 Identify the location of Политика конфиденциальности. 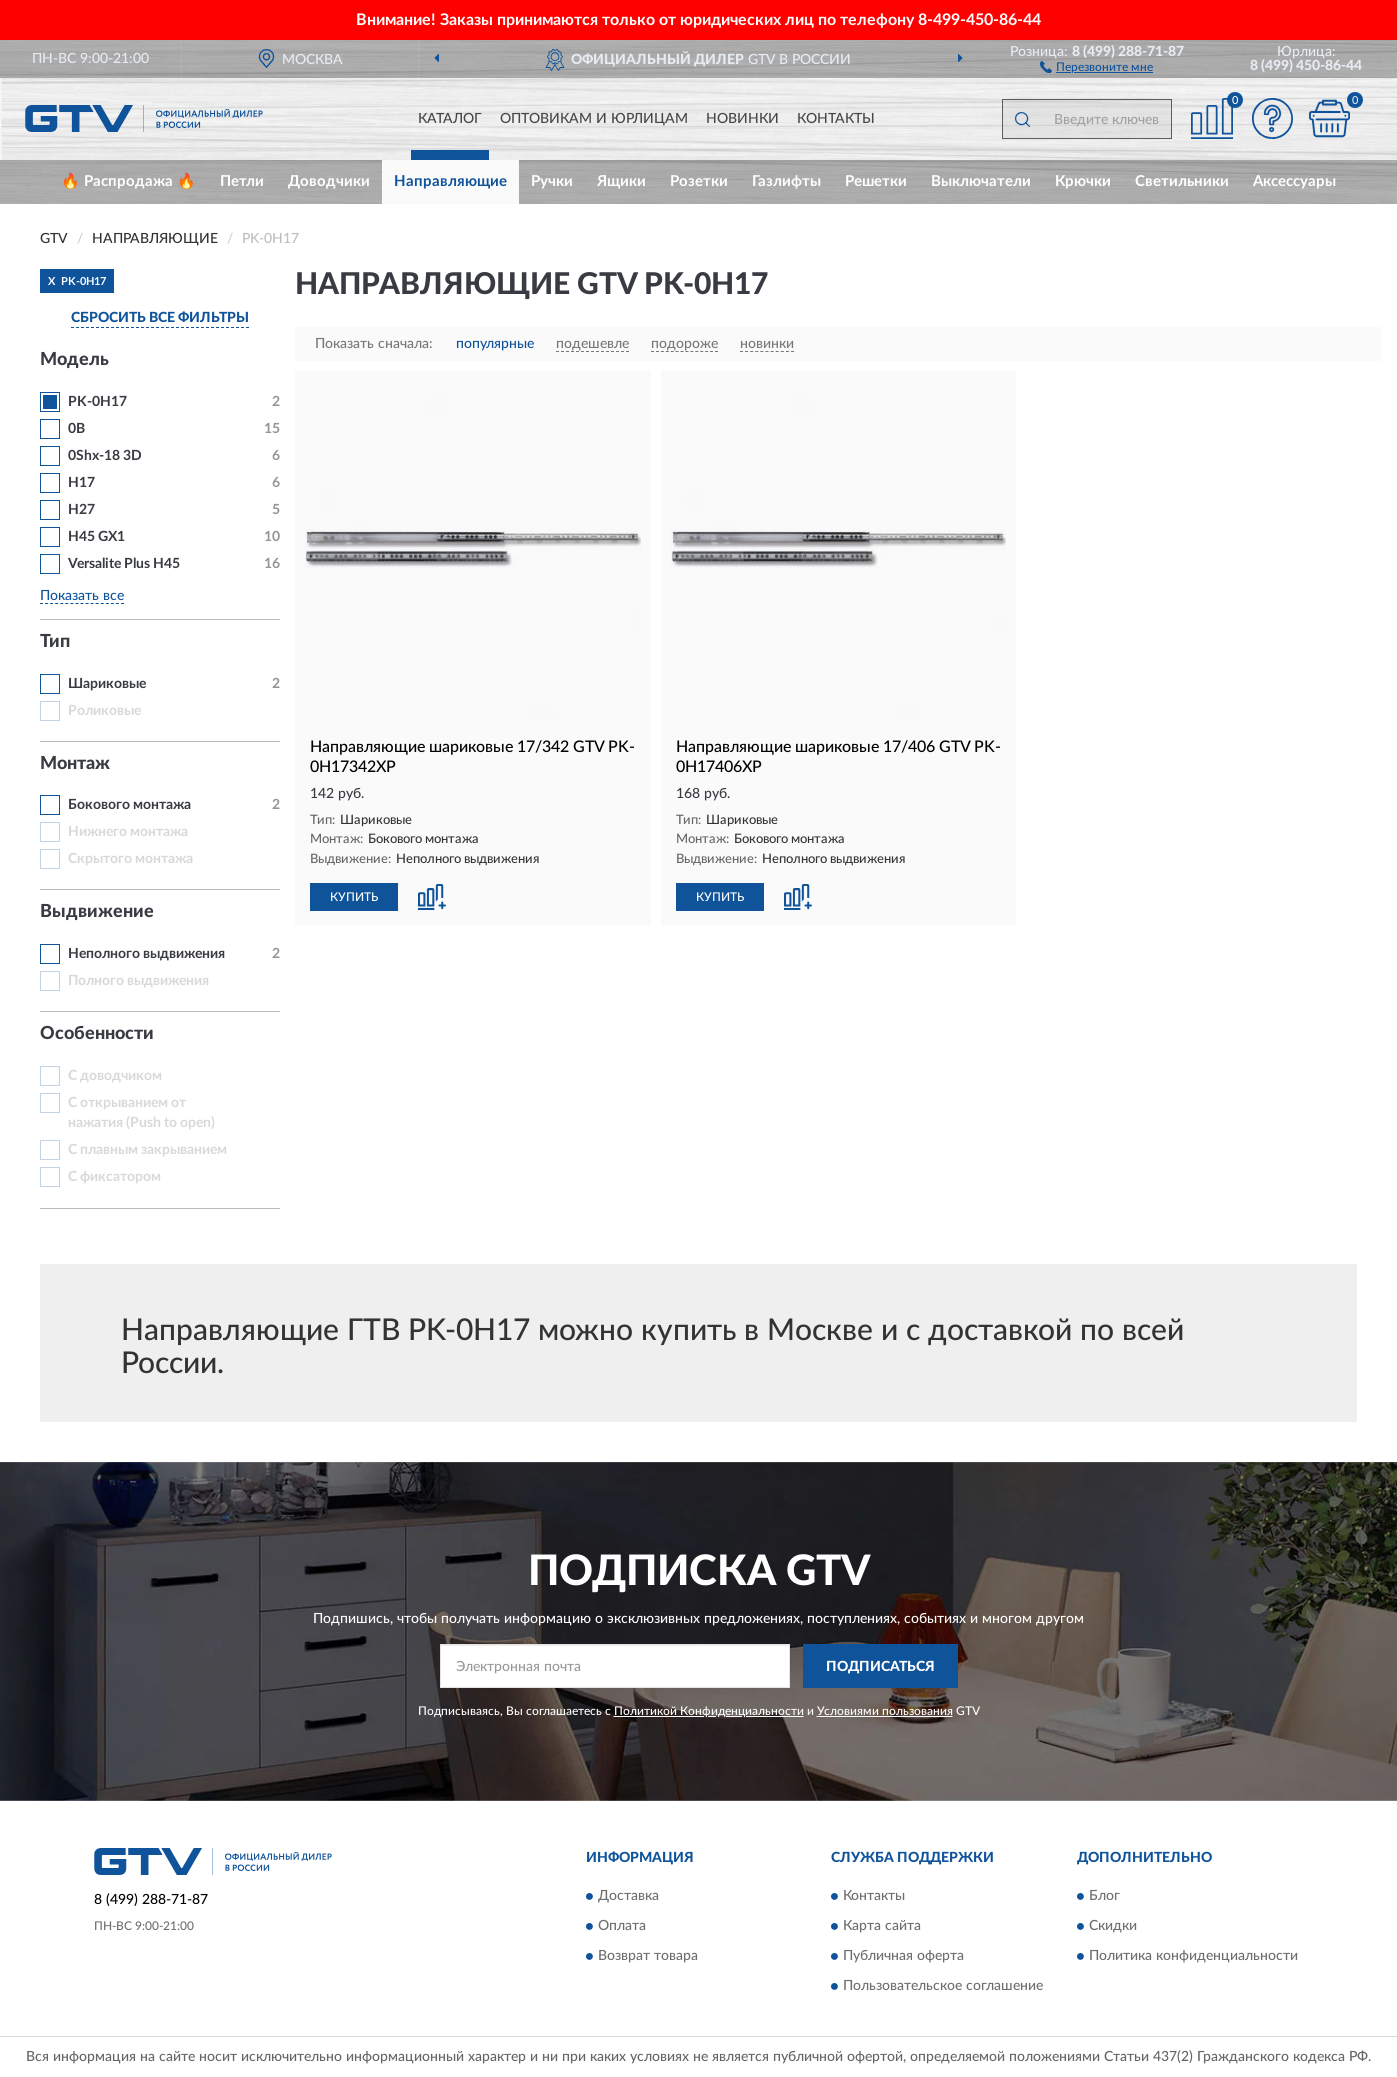
(1193, 1956).